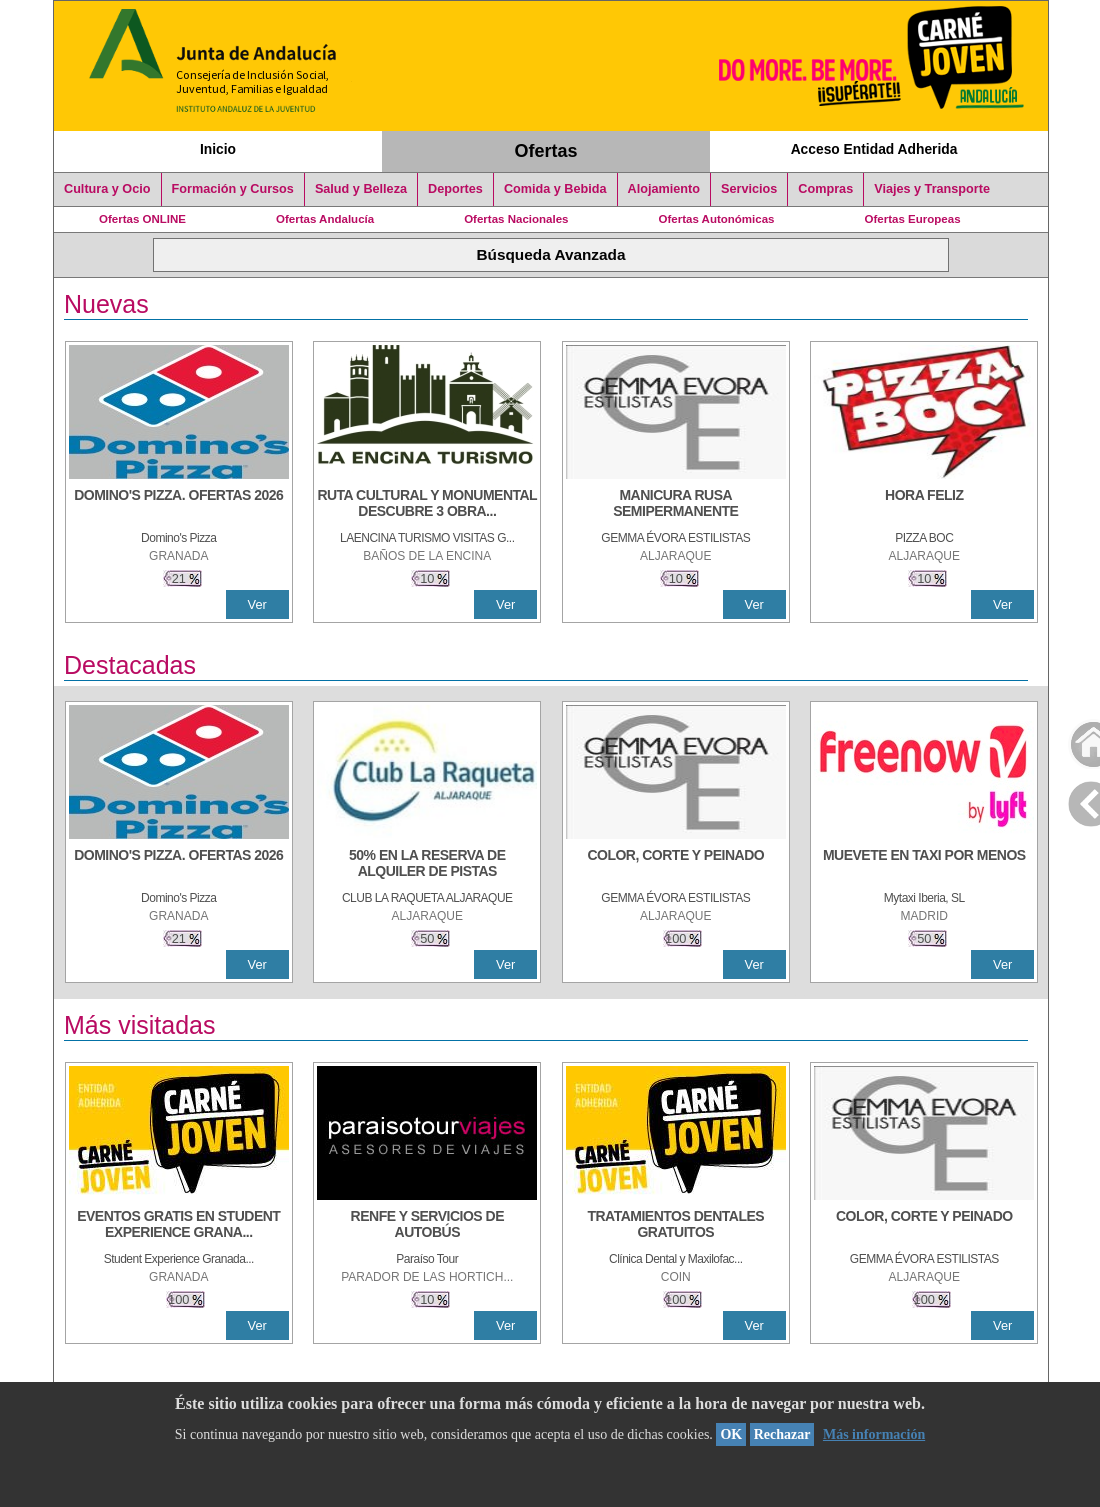 The width and height of the screenshot is (1100, 1507). I want to click on [MUEVETE EN TAXI POR MENOS], so click(924, 865).